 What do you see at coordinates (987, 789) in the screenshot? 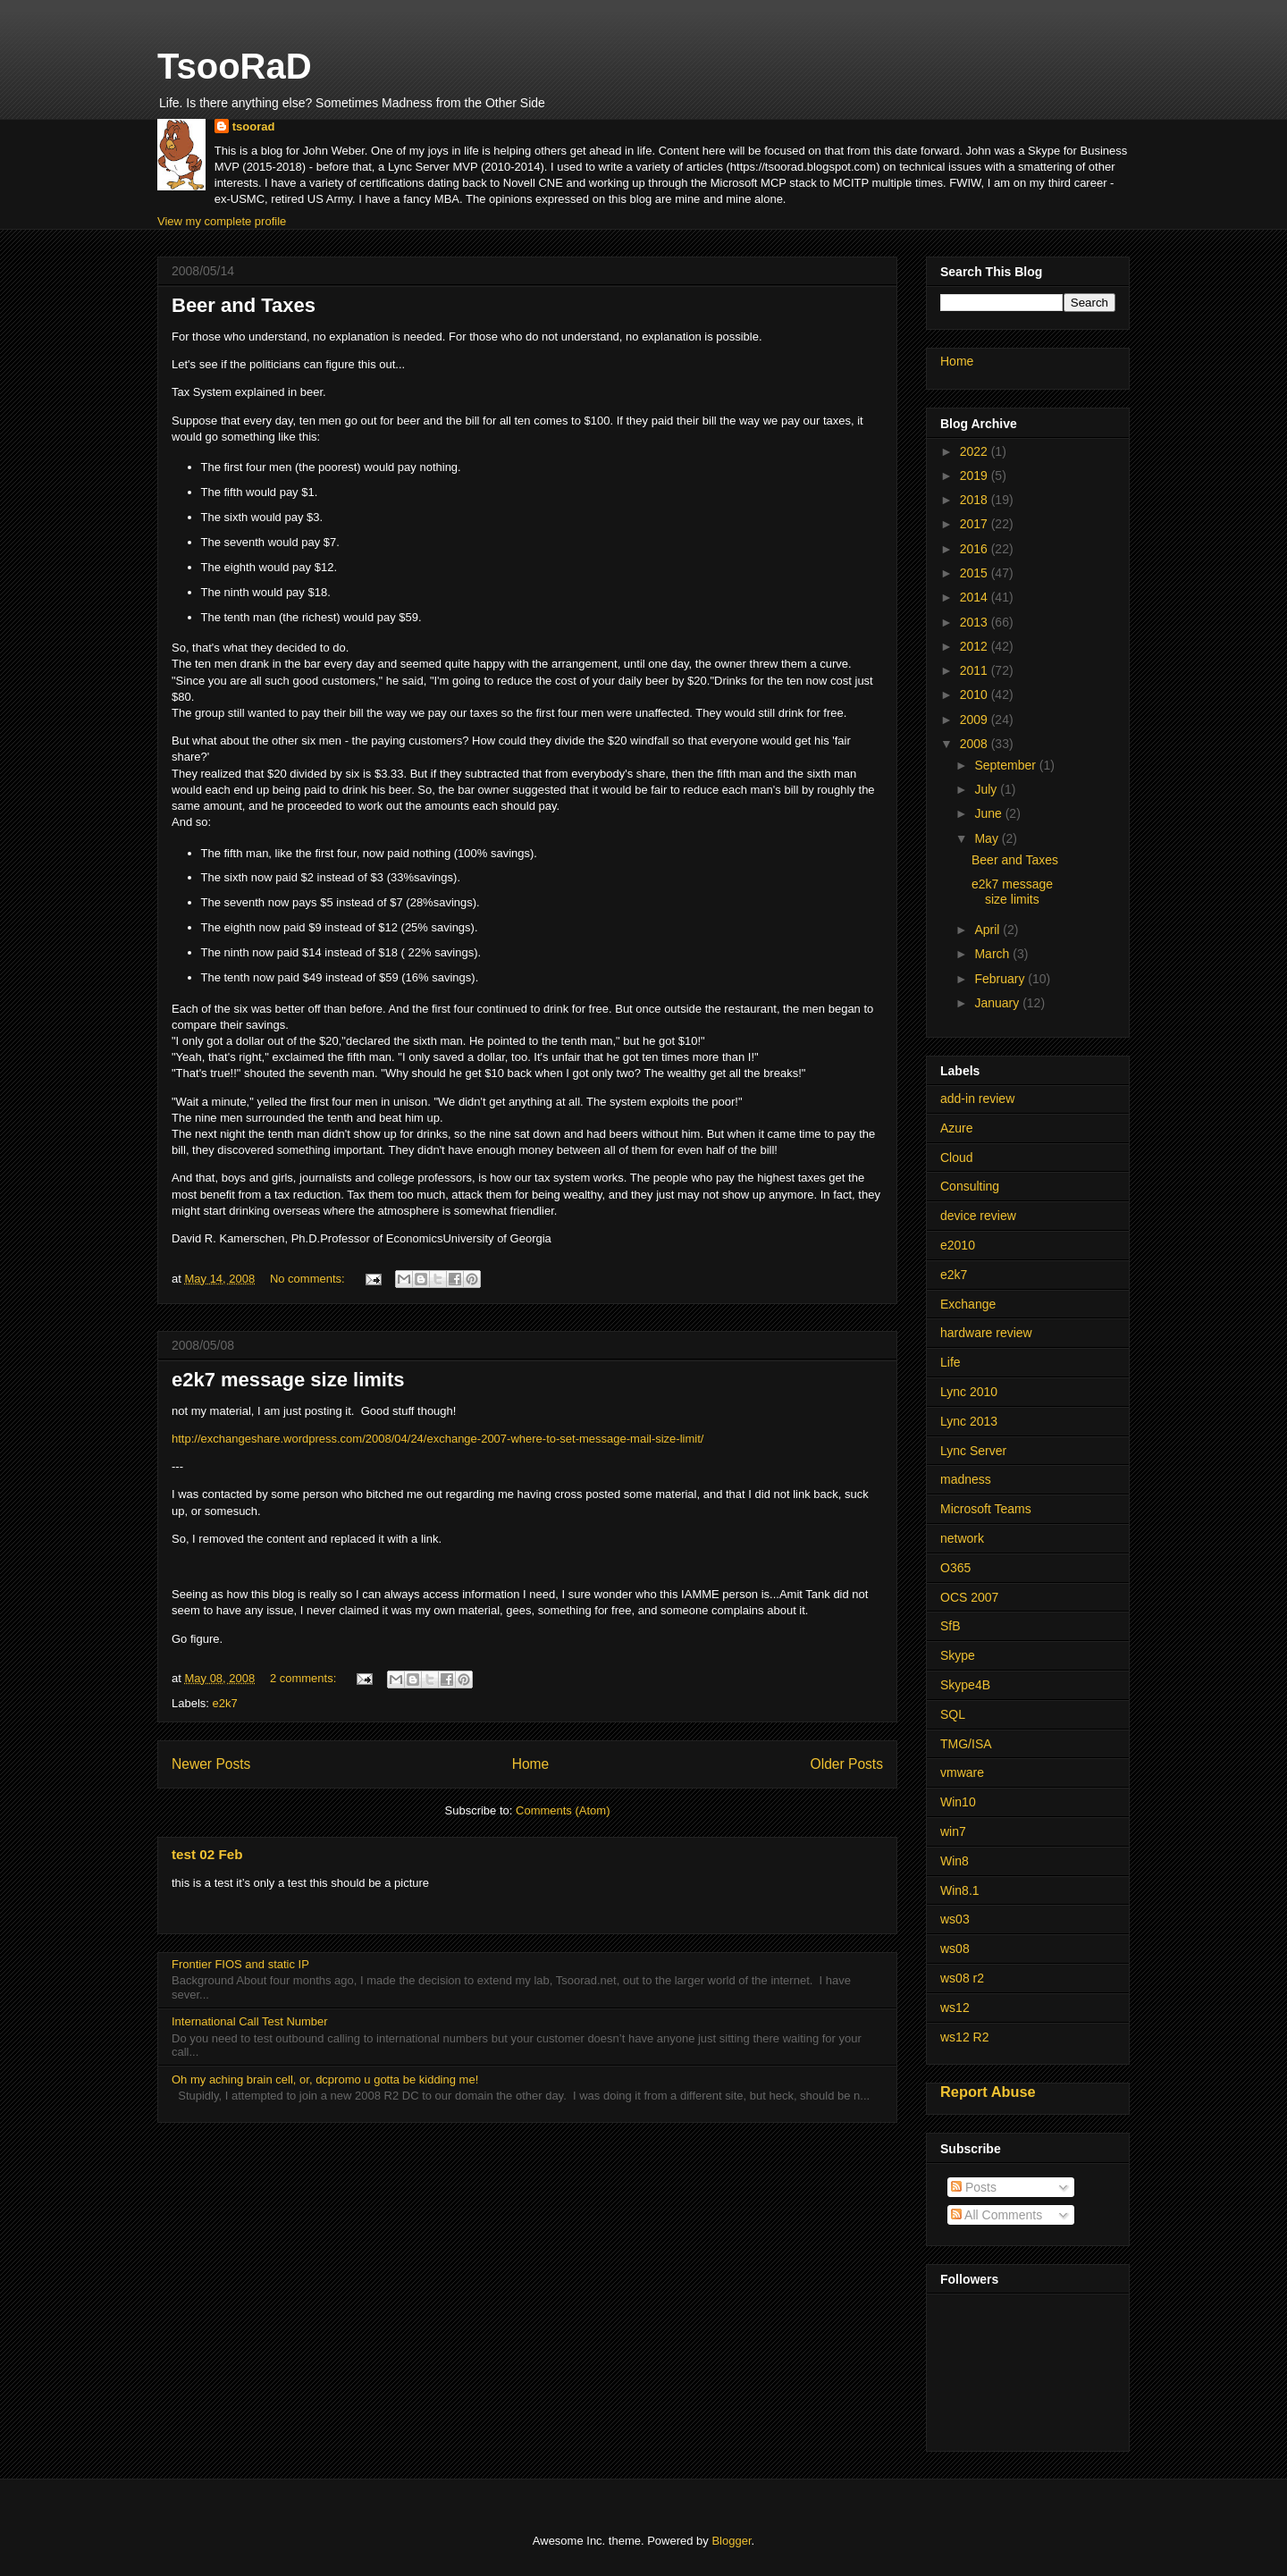
I see `July` at bounding box center [987, 789].